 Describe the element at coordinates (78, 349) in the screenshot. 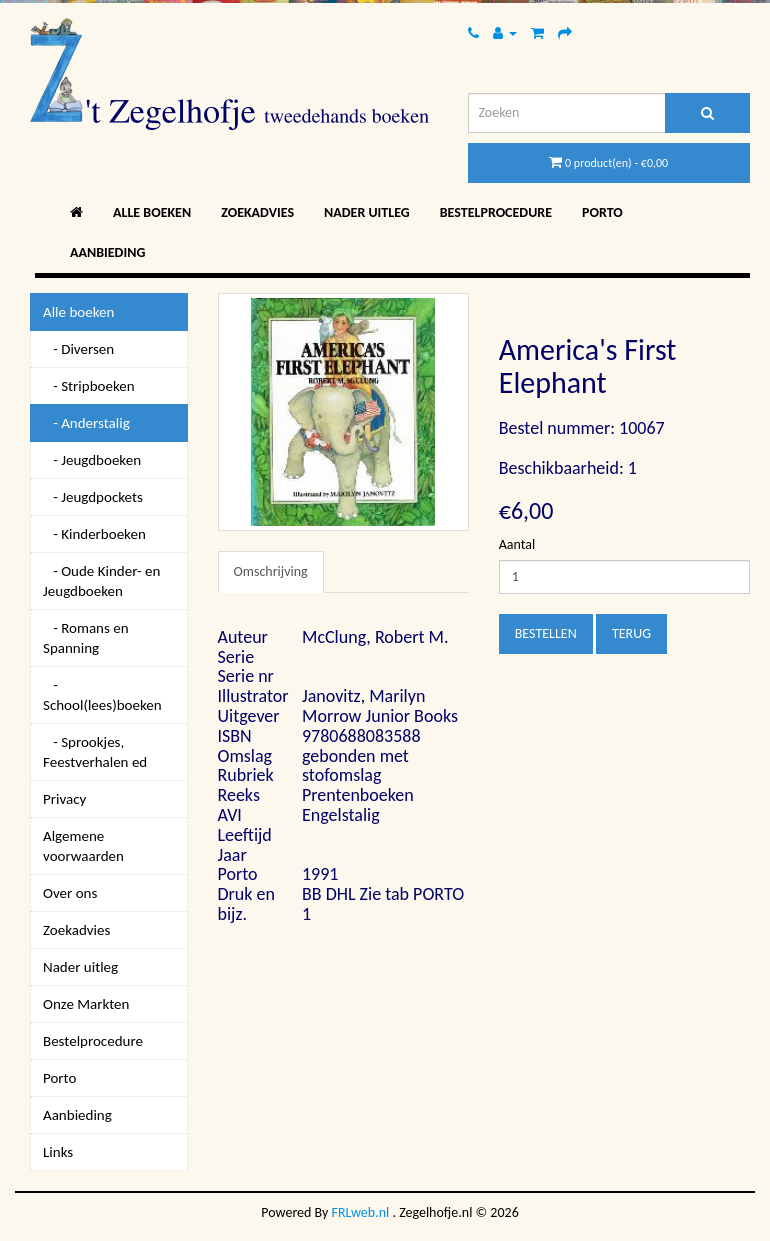

I see `- Diversen` at that location.